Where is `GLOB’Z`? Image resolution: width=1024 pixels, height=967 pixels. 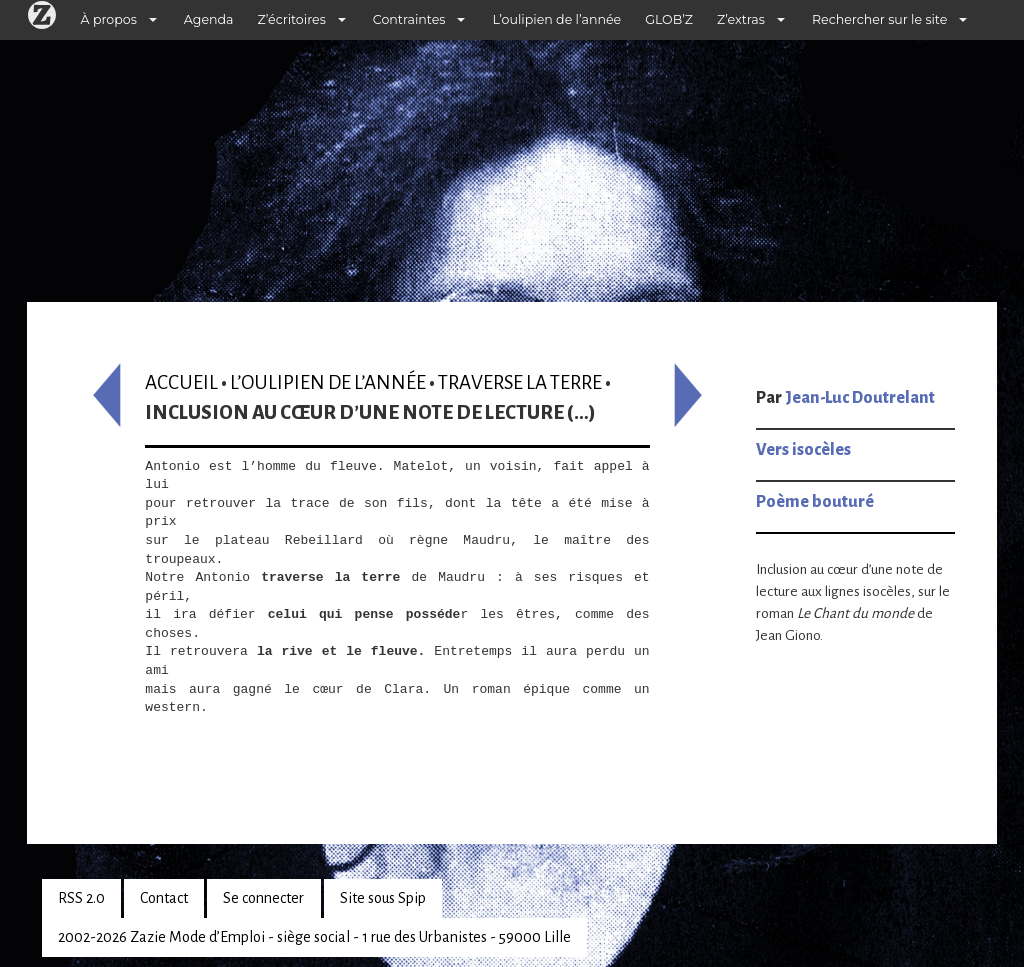
GLOB’Z is located at coordinates (669, 19).